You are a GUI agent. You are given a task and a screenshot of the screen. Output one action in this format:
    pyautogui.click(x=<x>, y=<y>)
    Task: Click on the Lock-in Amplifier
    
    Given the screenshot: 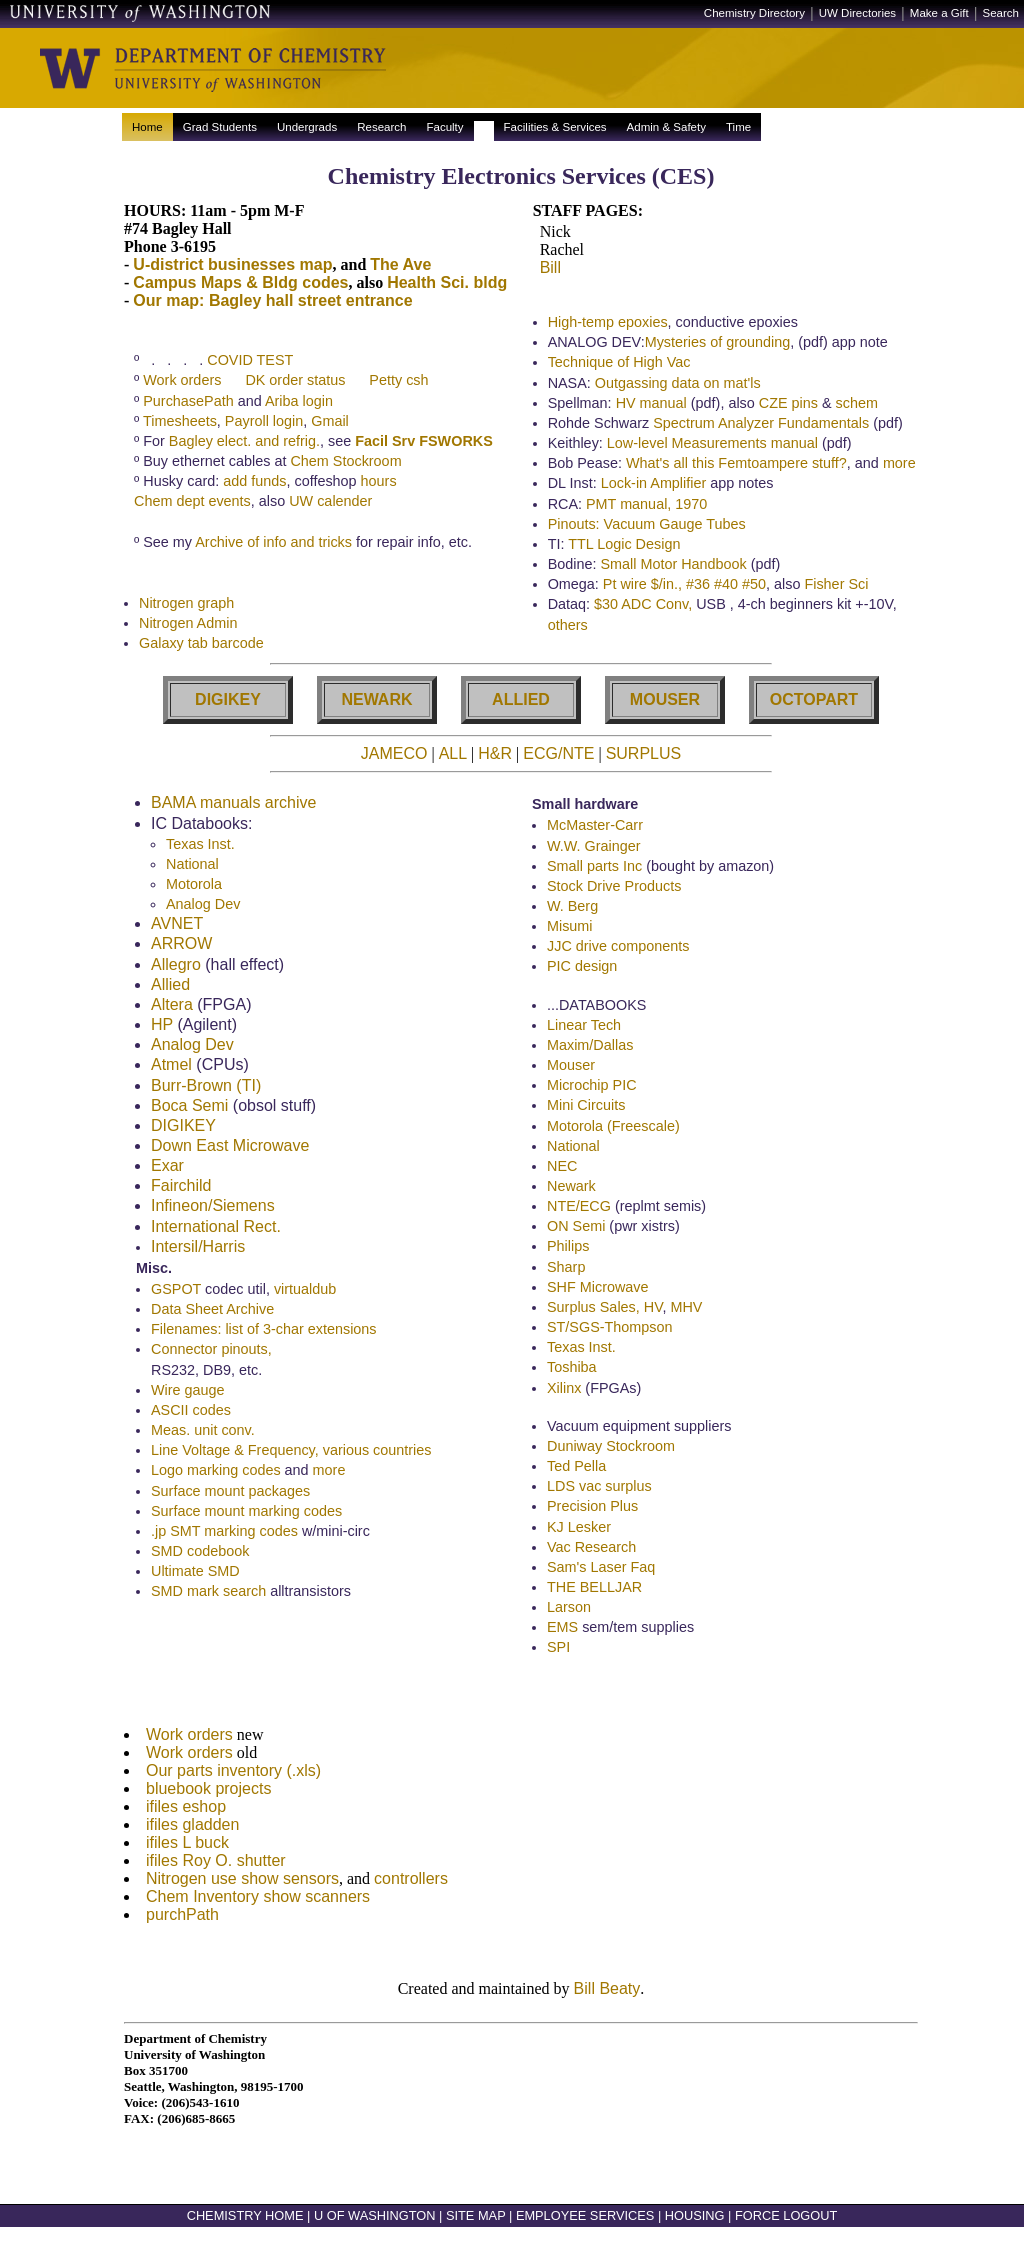 What is the action you would take?
    pyautogui.click(x=654, y=483)
    